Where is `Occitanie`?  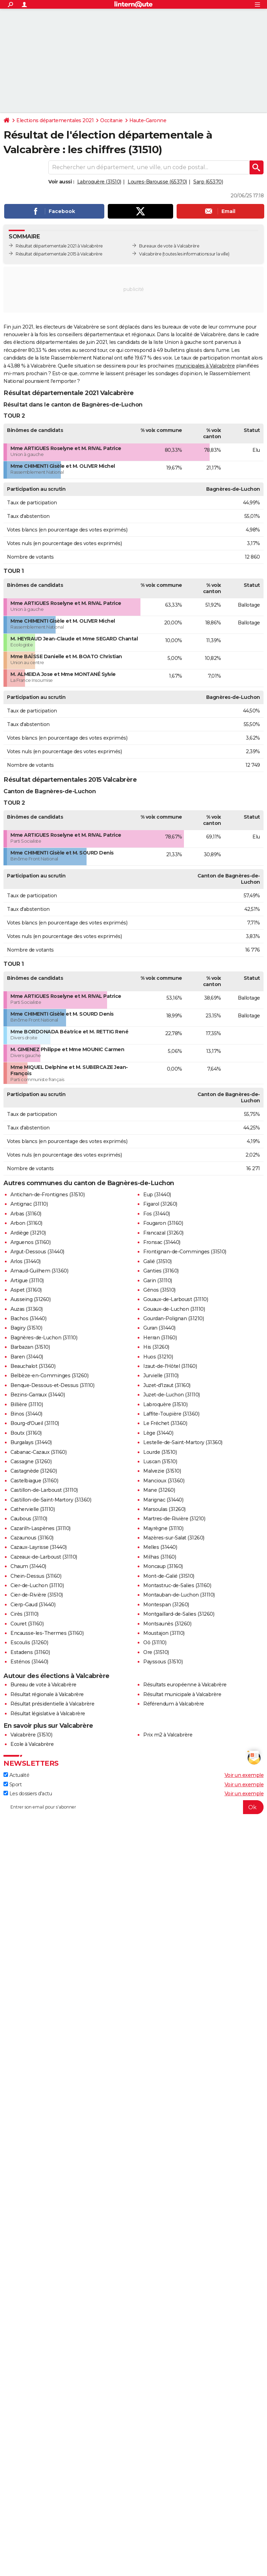
Occitanie is located at coordinates (111, 120).